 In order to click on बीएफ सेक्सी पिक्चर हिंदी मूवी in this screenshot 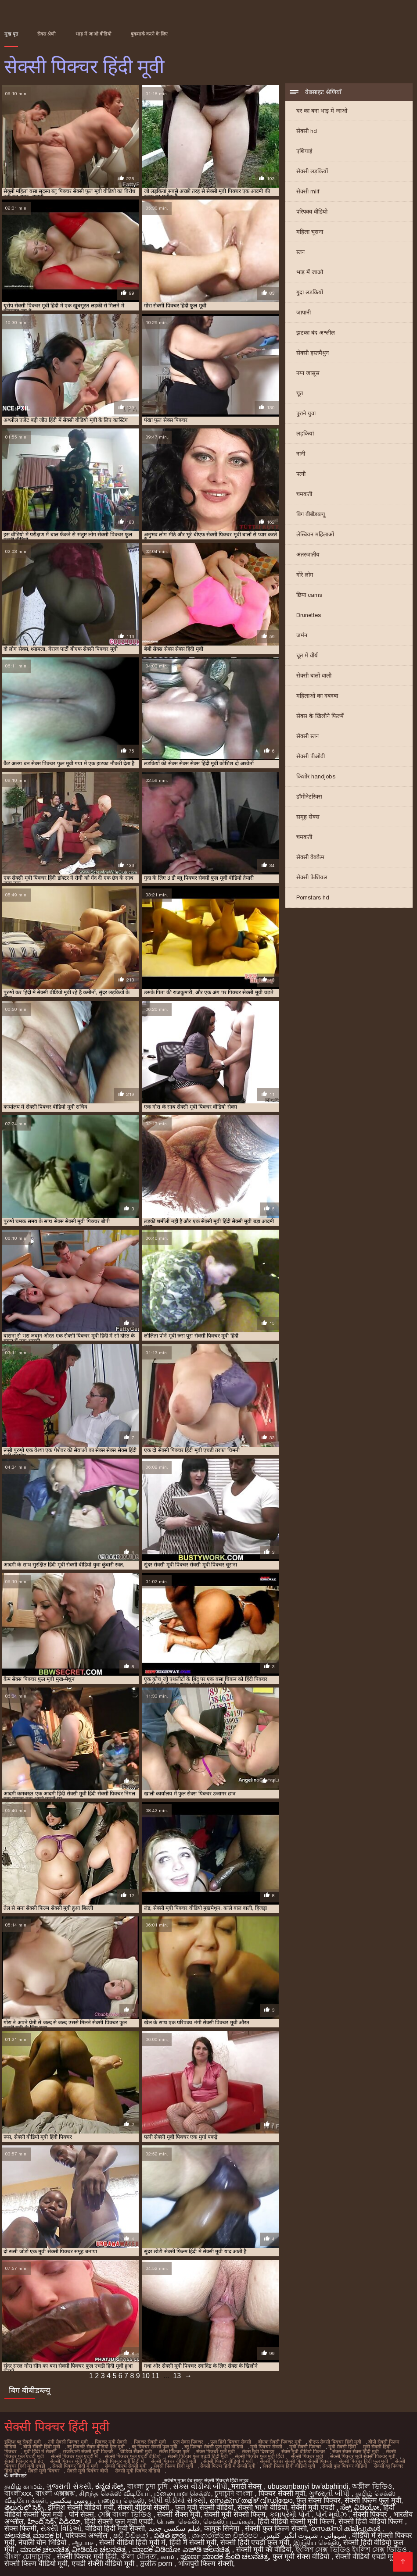, I will do `click(335, 2441)`.